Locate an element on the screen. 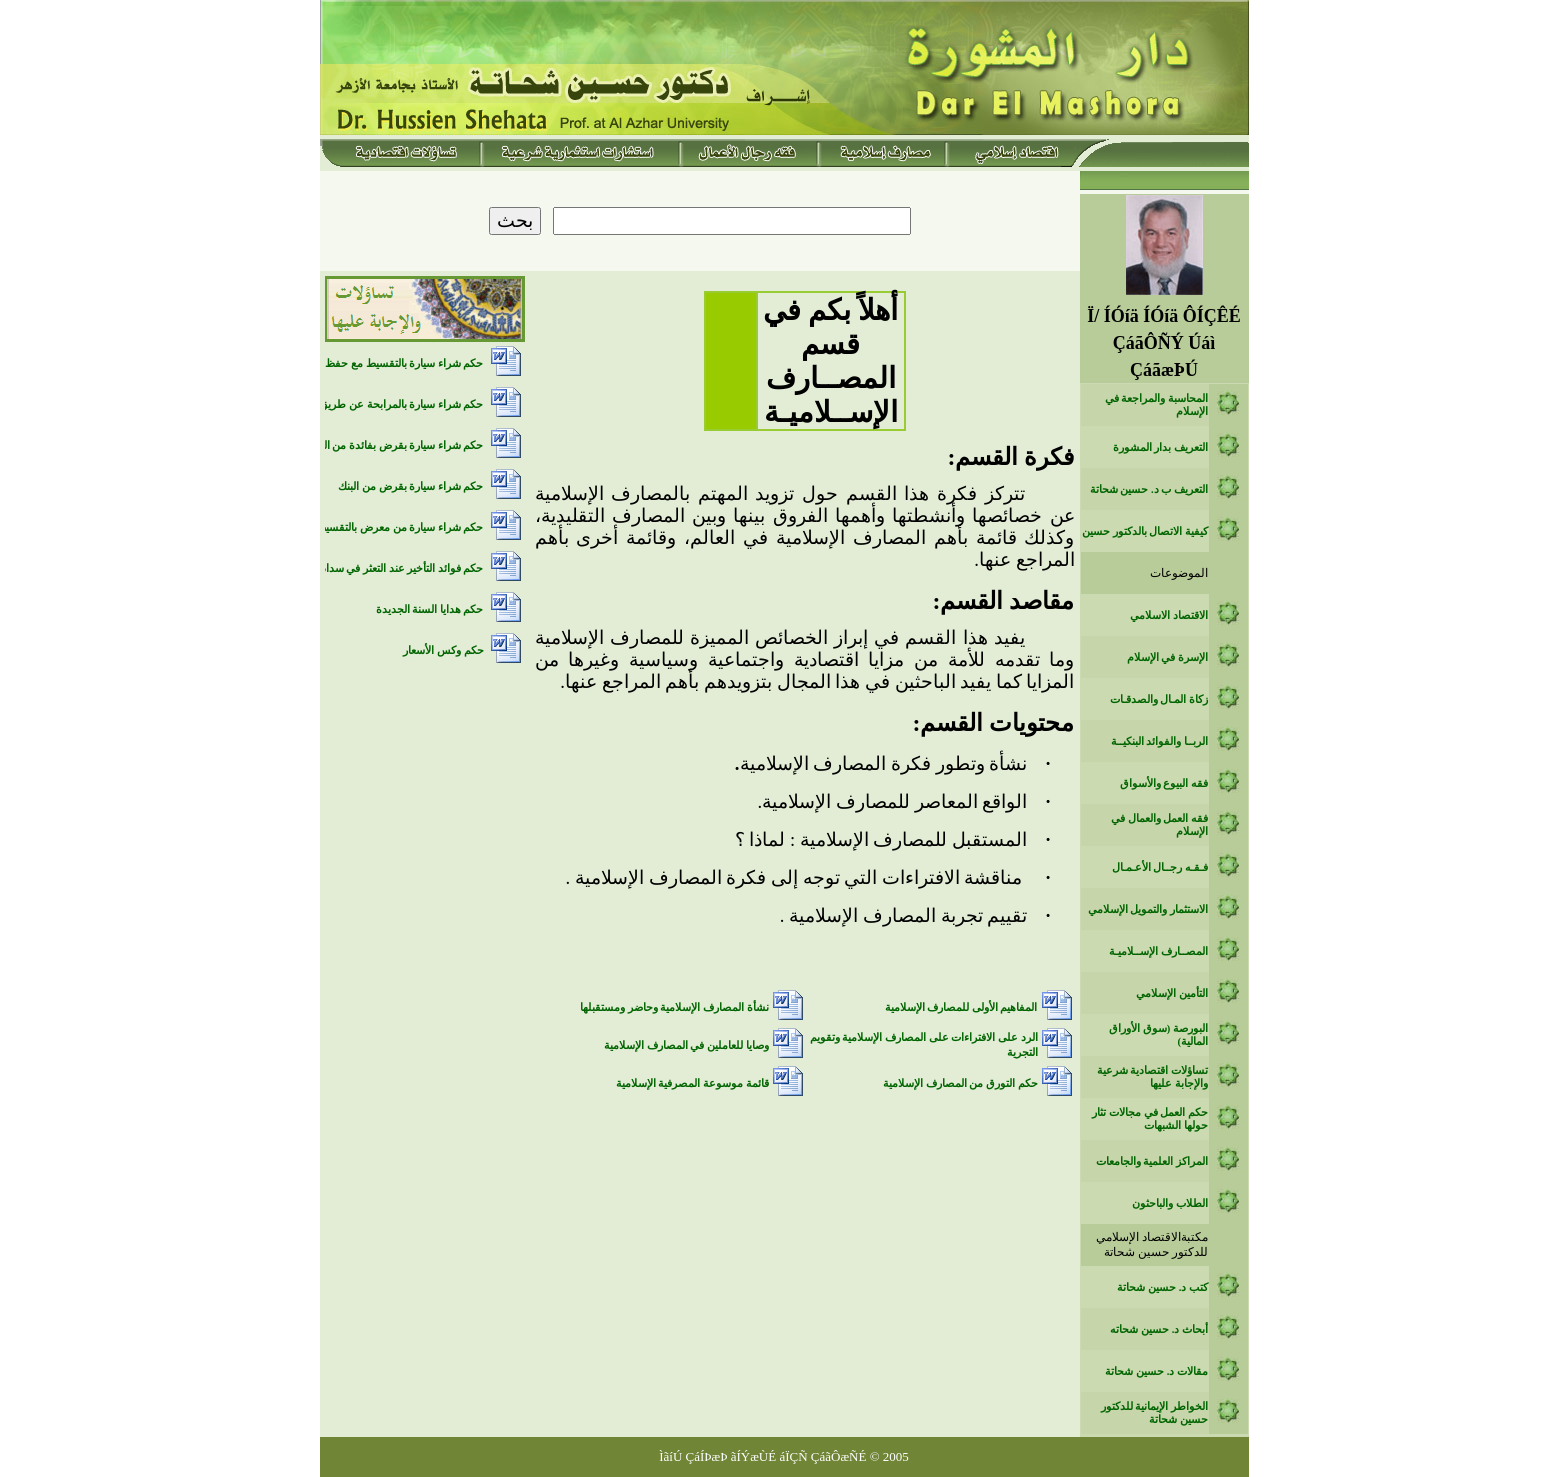 The image size is (1568, 1477). الخواطر الإيمانية للدكتور حسين شحاتة is located at coordinates (1154, 1413).